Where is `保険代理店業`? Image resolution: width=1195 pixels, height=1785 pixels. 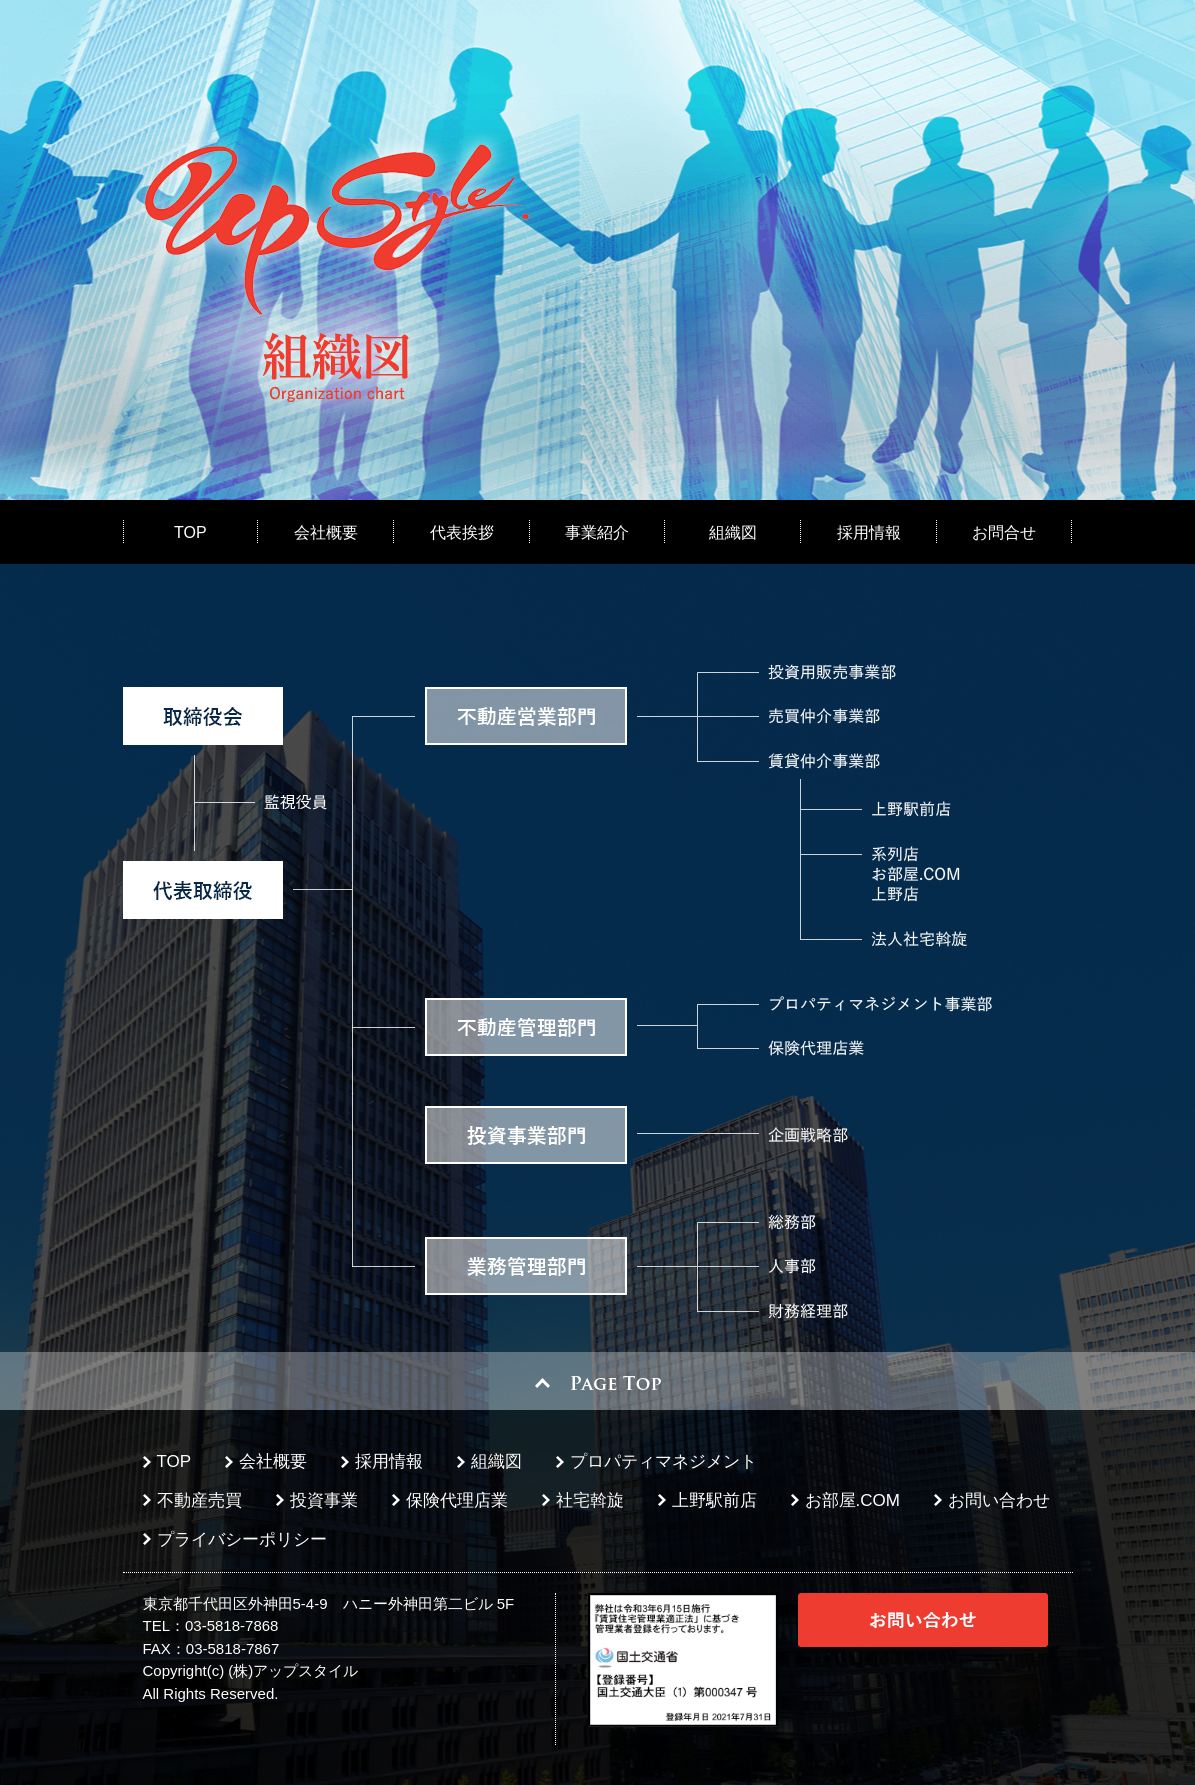 保険代理店業 is located at coordinates (457, 1500).